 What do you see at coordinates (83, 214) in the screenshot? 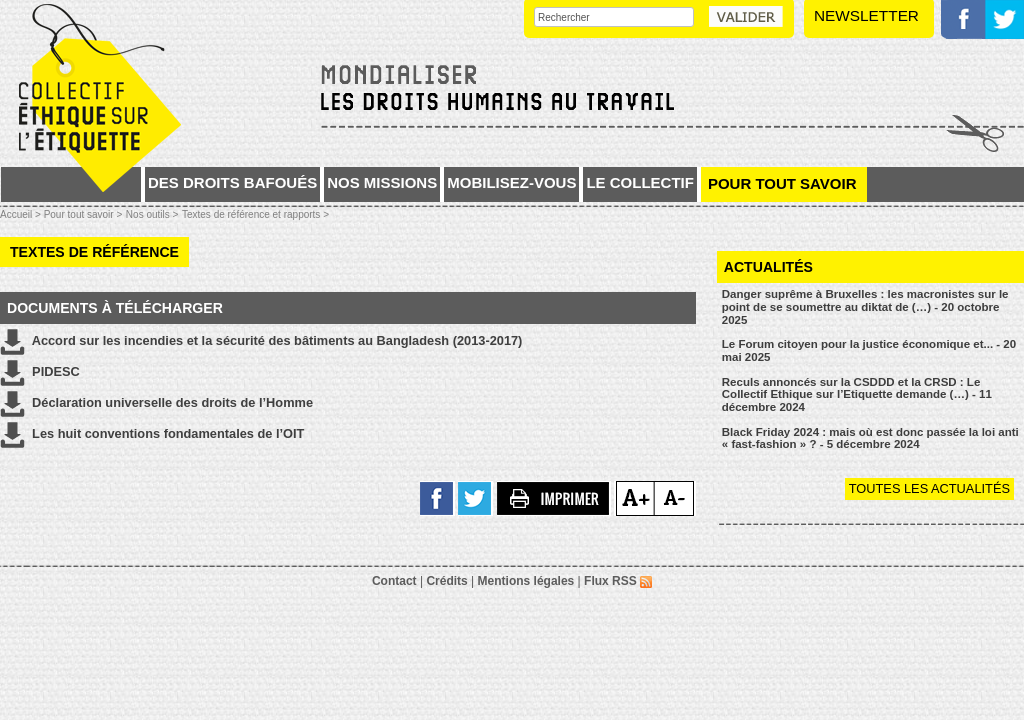
I see `Pour tout savoir >` at bounding box center [83, 214].